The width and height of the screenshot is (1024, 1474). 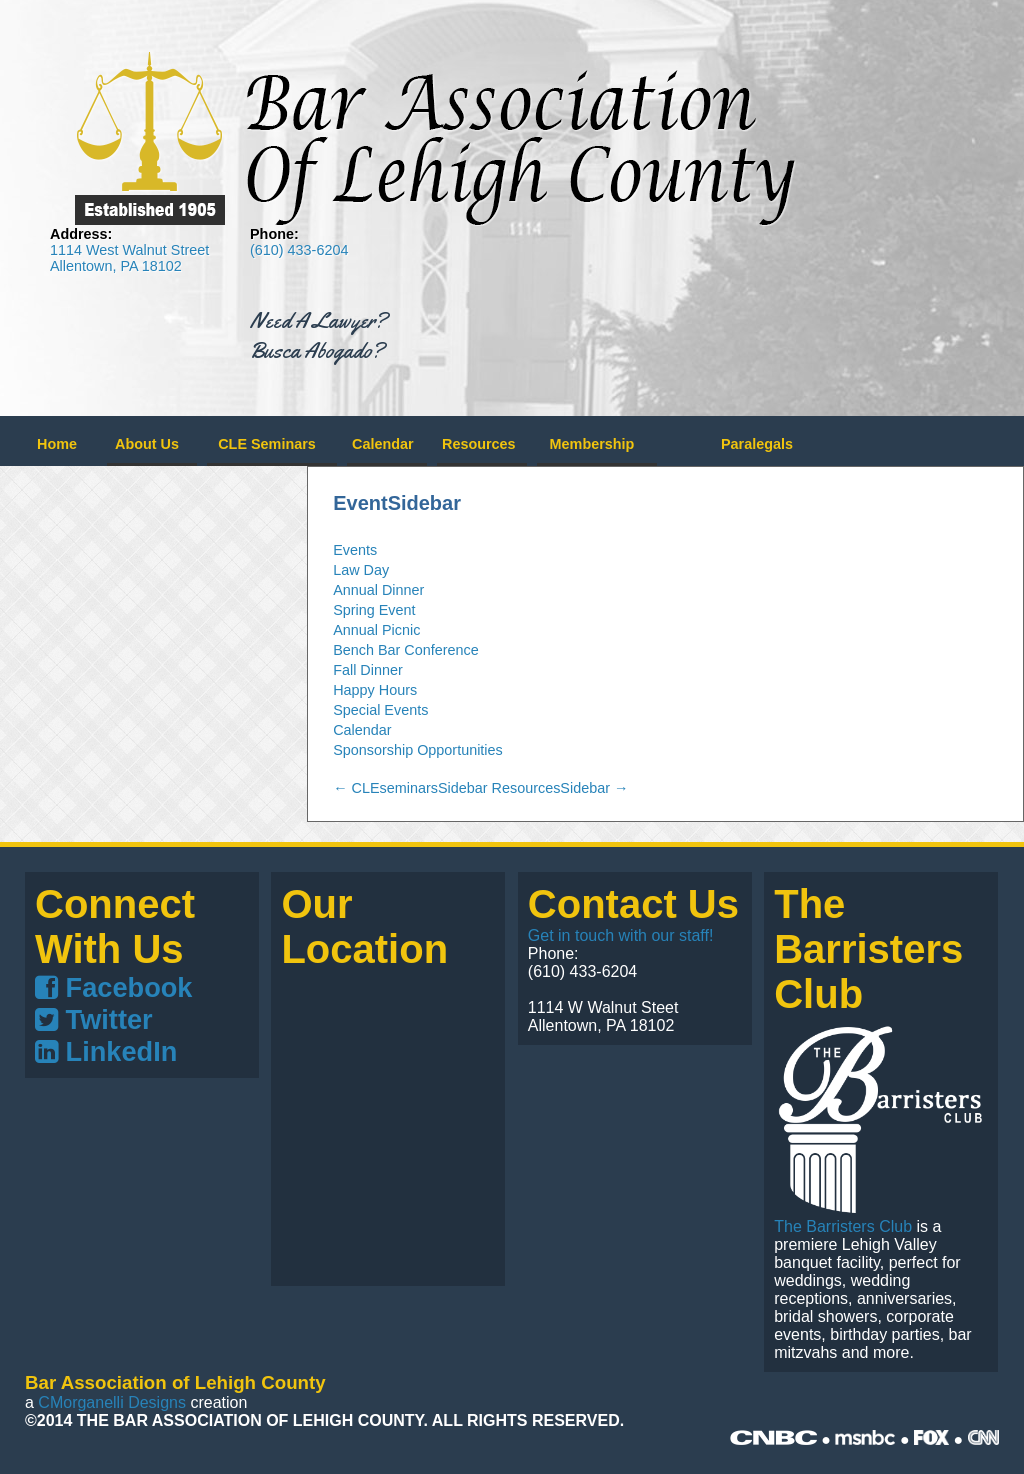 I want to click on 1114 West Walnut Street Allentown, PA 18102, so click(x=129, y=258).